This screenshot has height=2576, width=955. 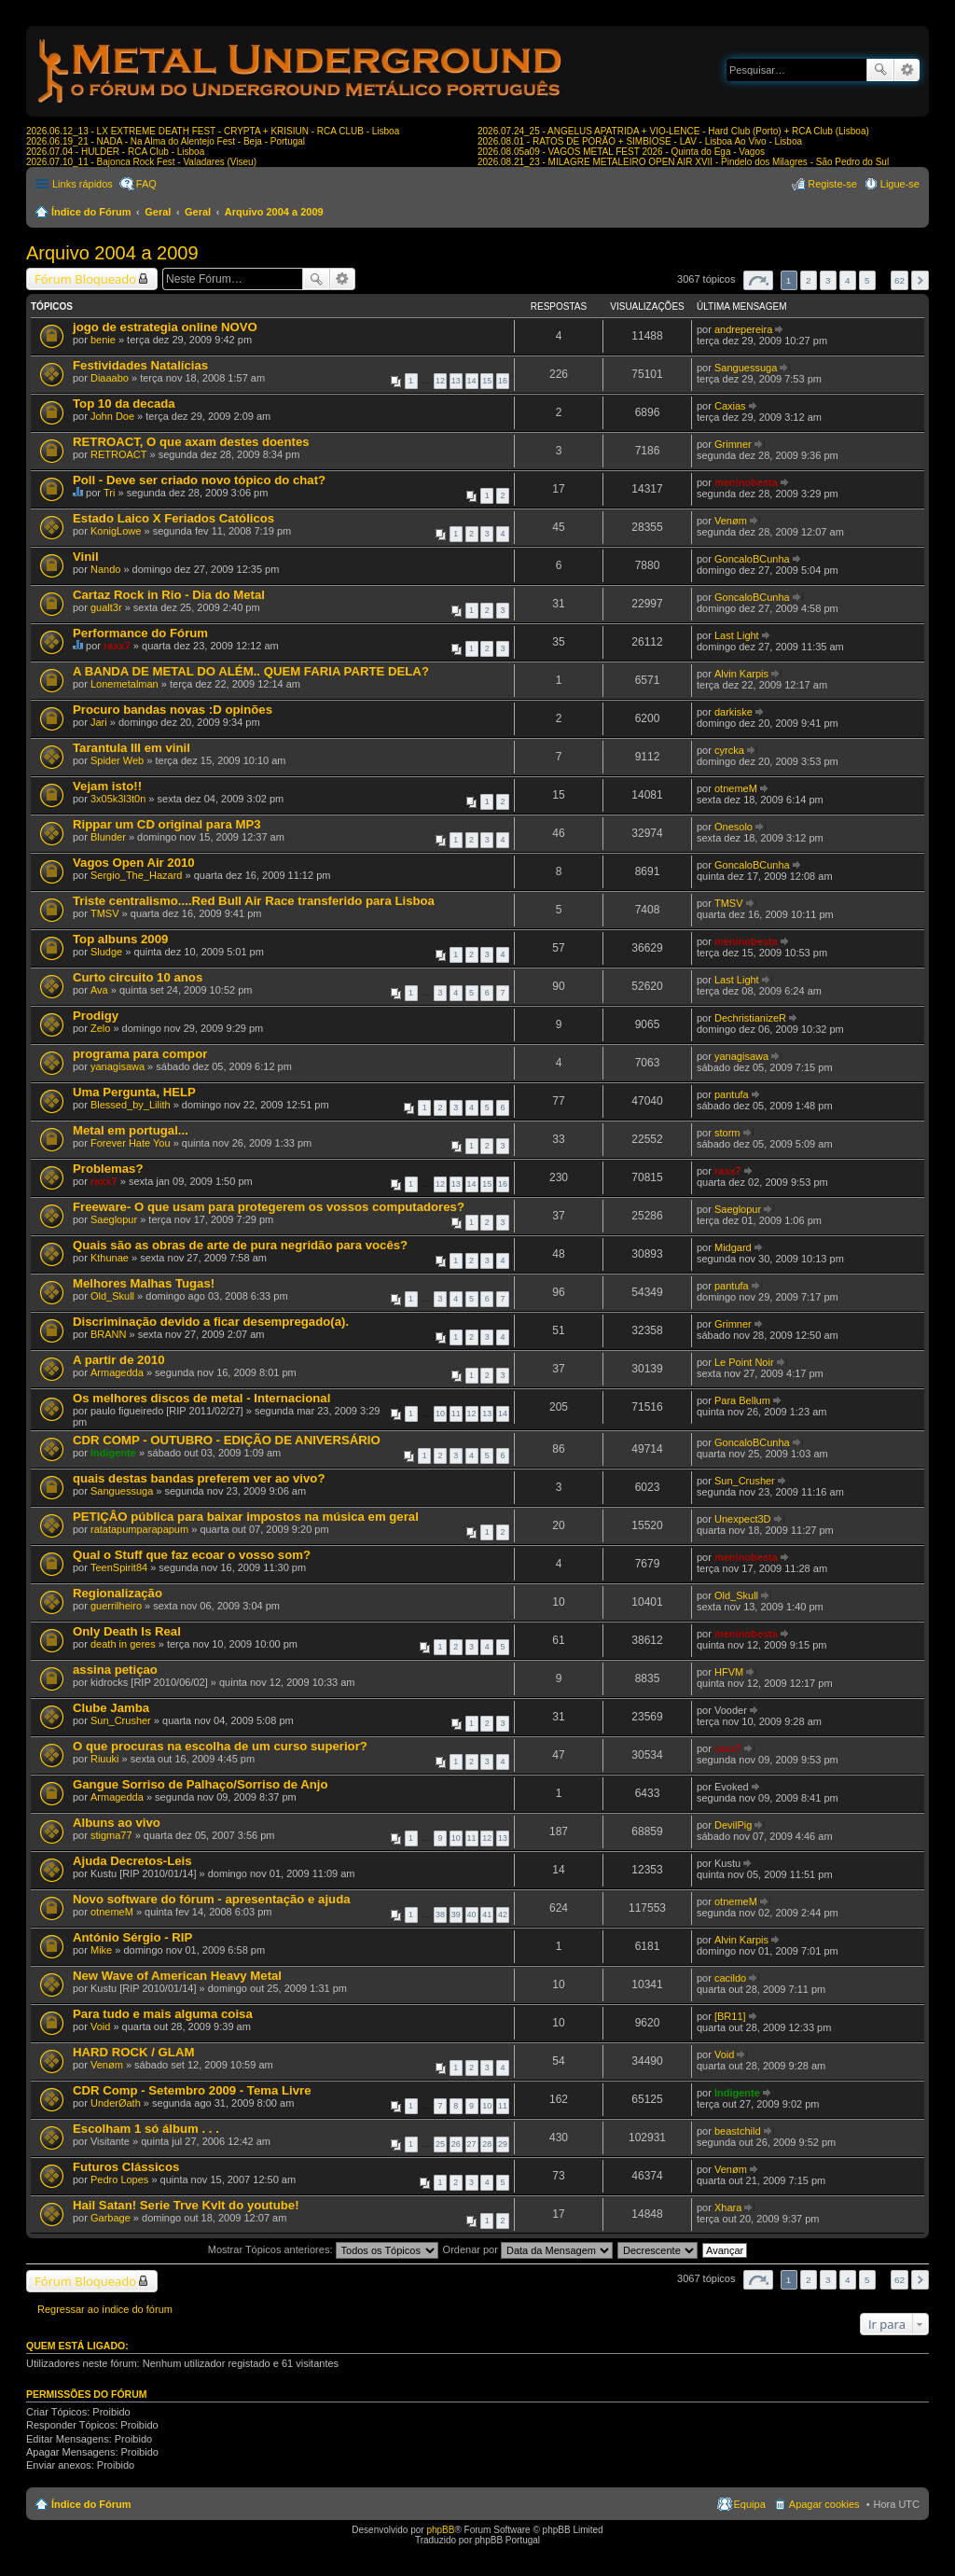 I want to click on TeenSpirit84, so click(x=118, y=1567).